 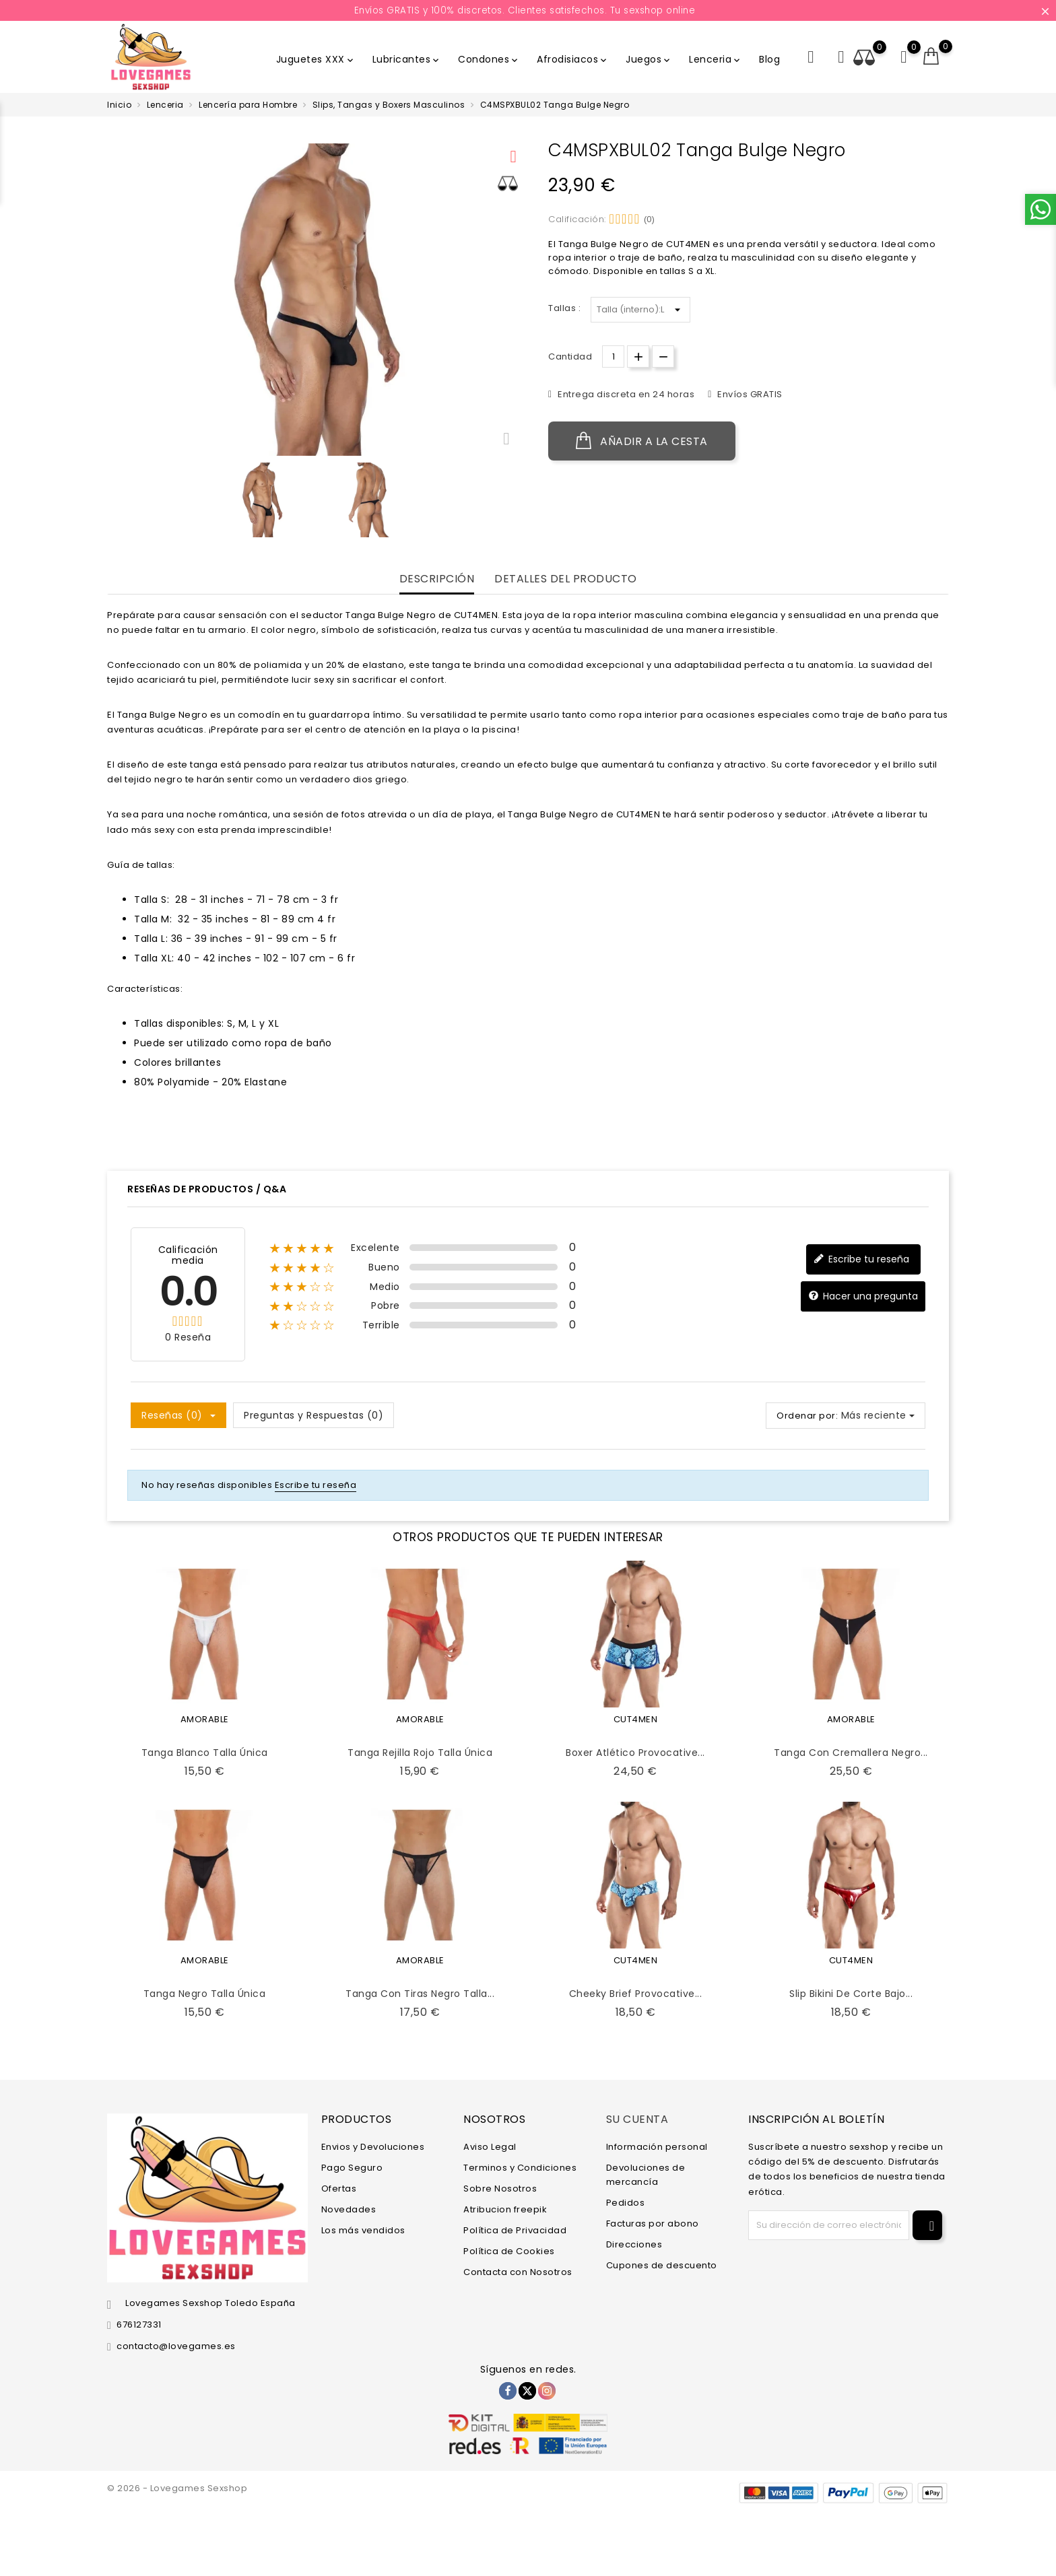 I want to click on Tanga Rejilla Rojo Talla Única, so click(x=420, y=1752).